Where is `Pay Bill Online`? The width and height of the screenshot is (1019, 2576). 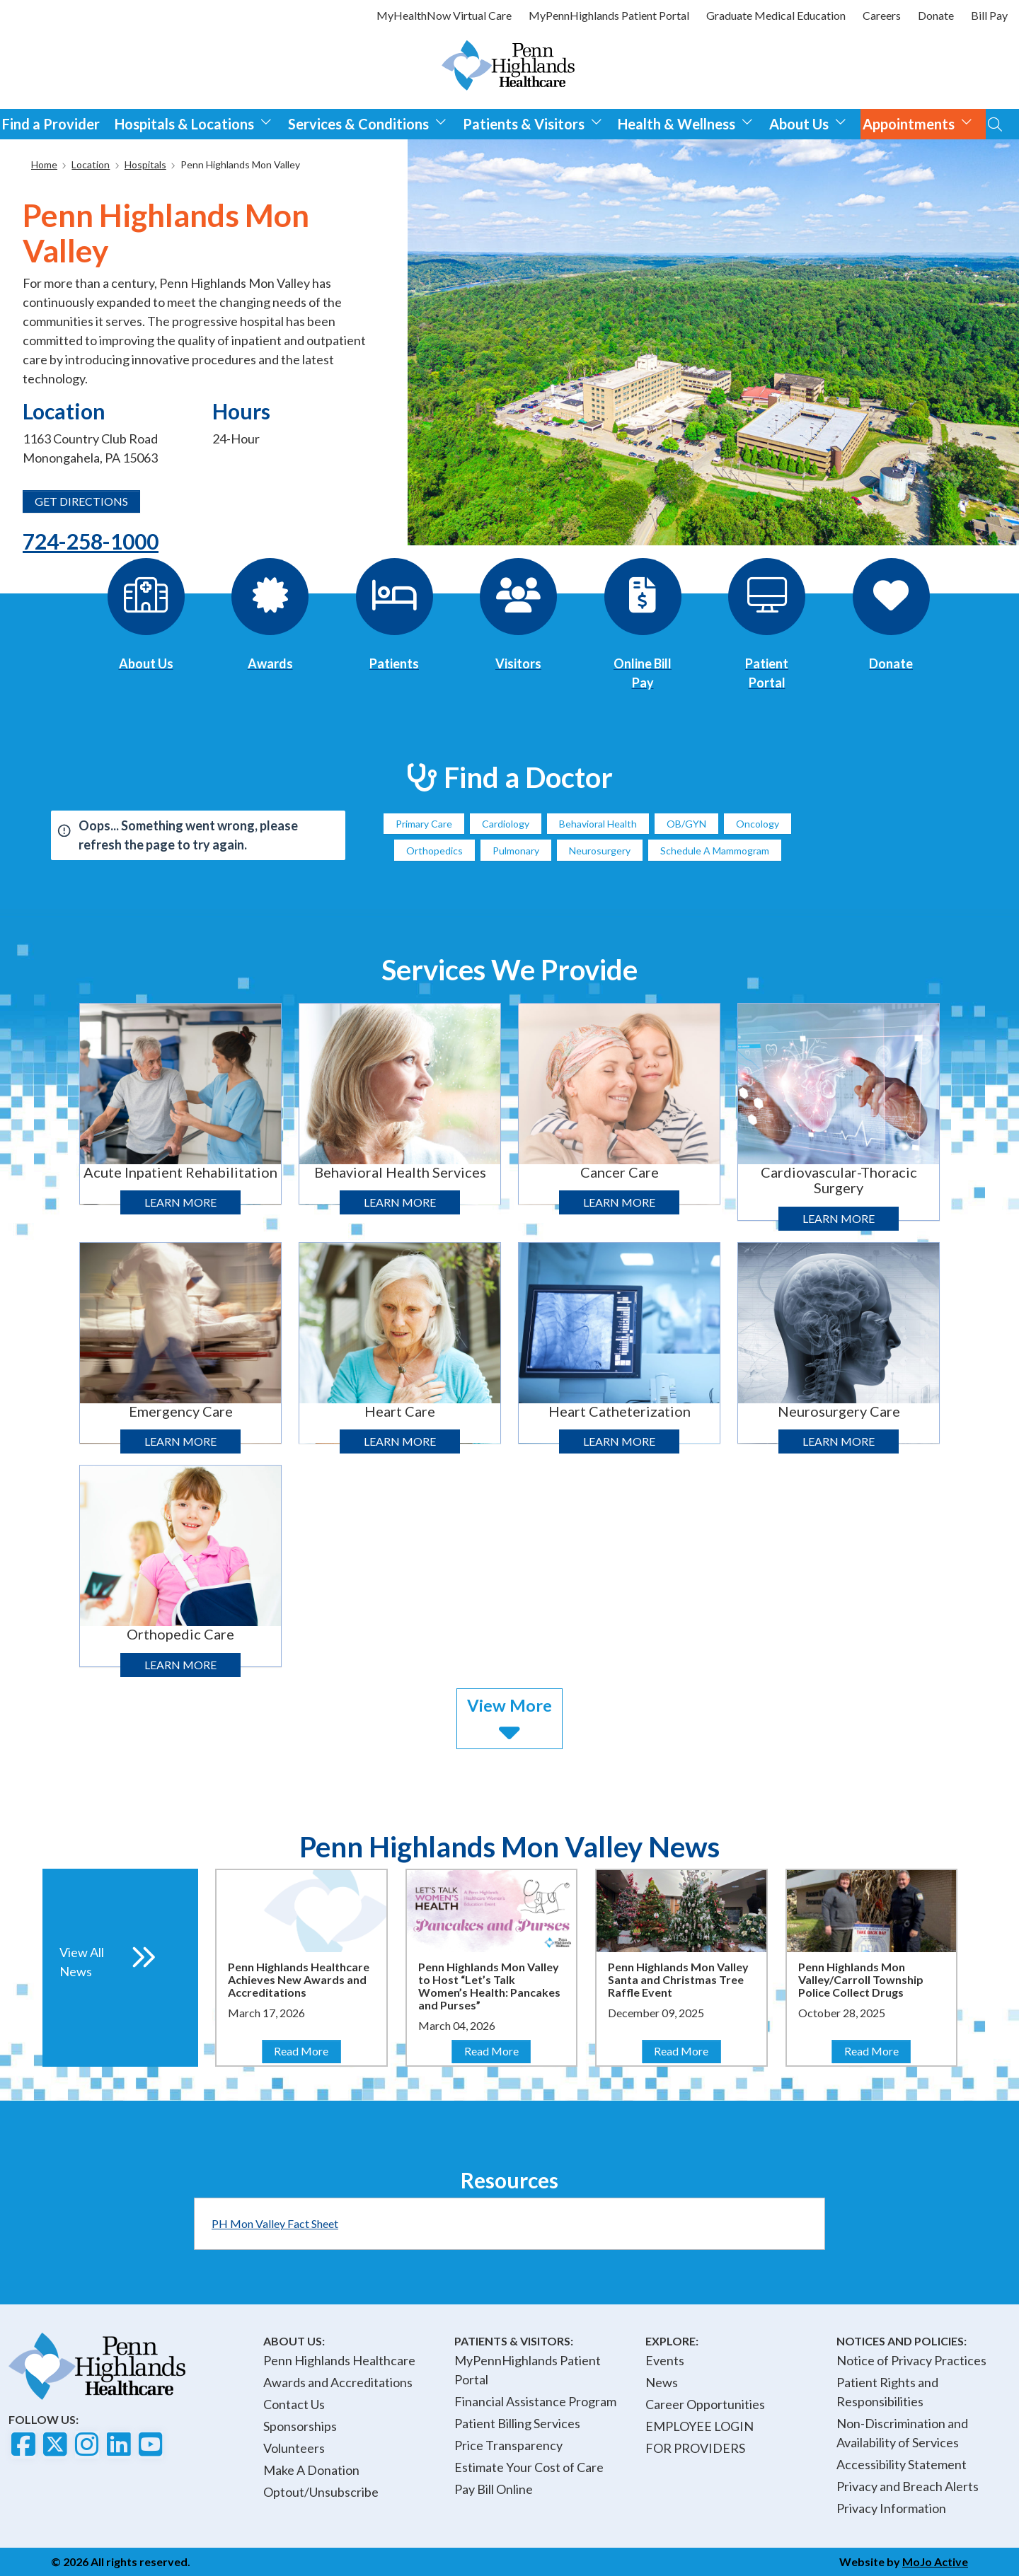
Pay Bill Online is located at coordinates (493, 2489).